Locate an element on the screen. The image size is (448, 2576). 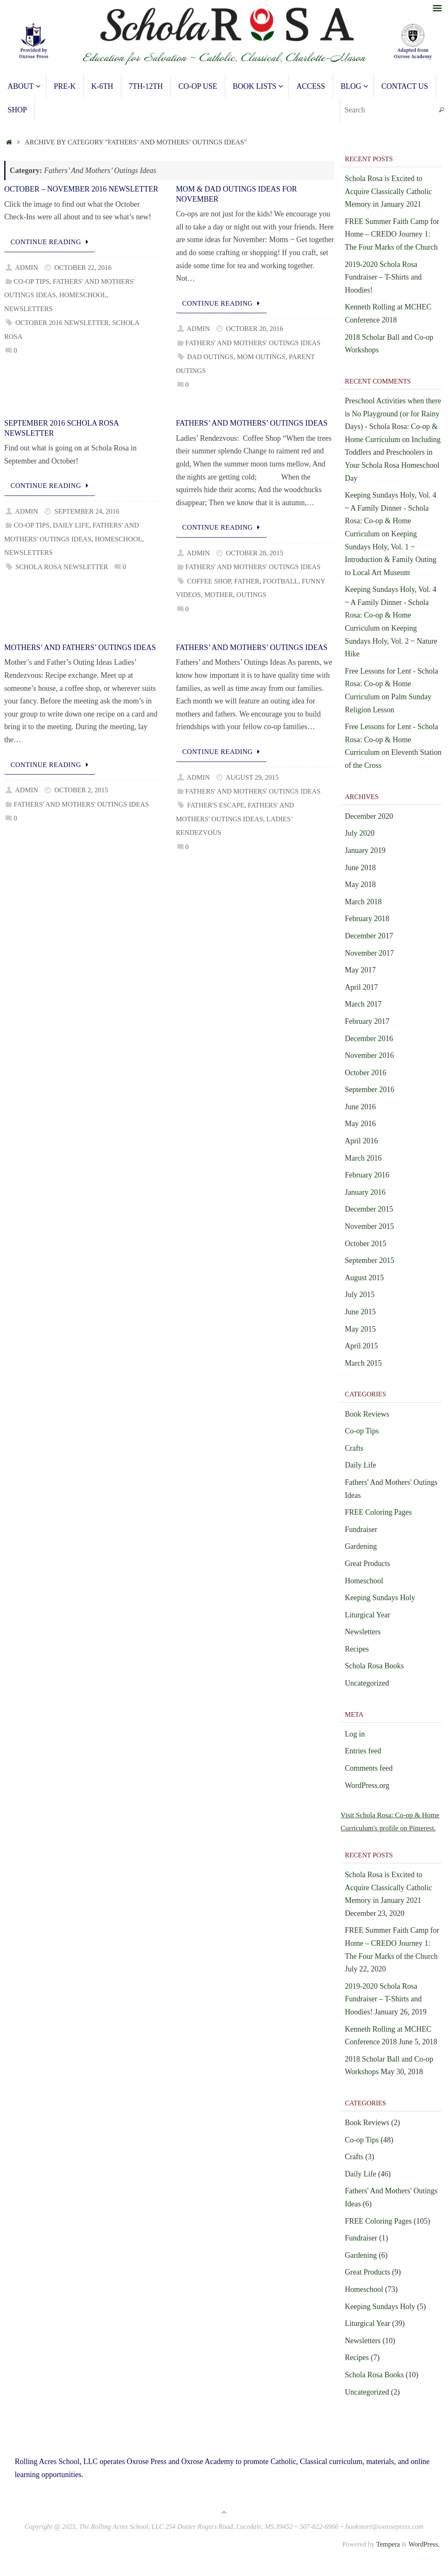
September 2016 is located at coordinates (369, 1089).